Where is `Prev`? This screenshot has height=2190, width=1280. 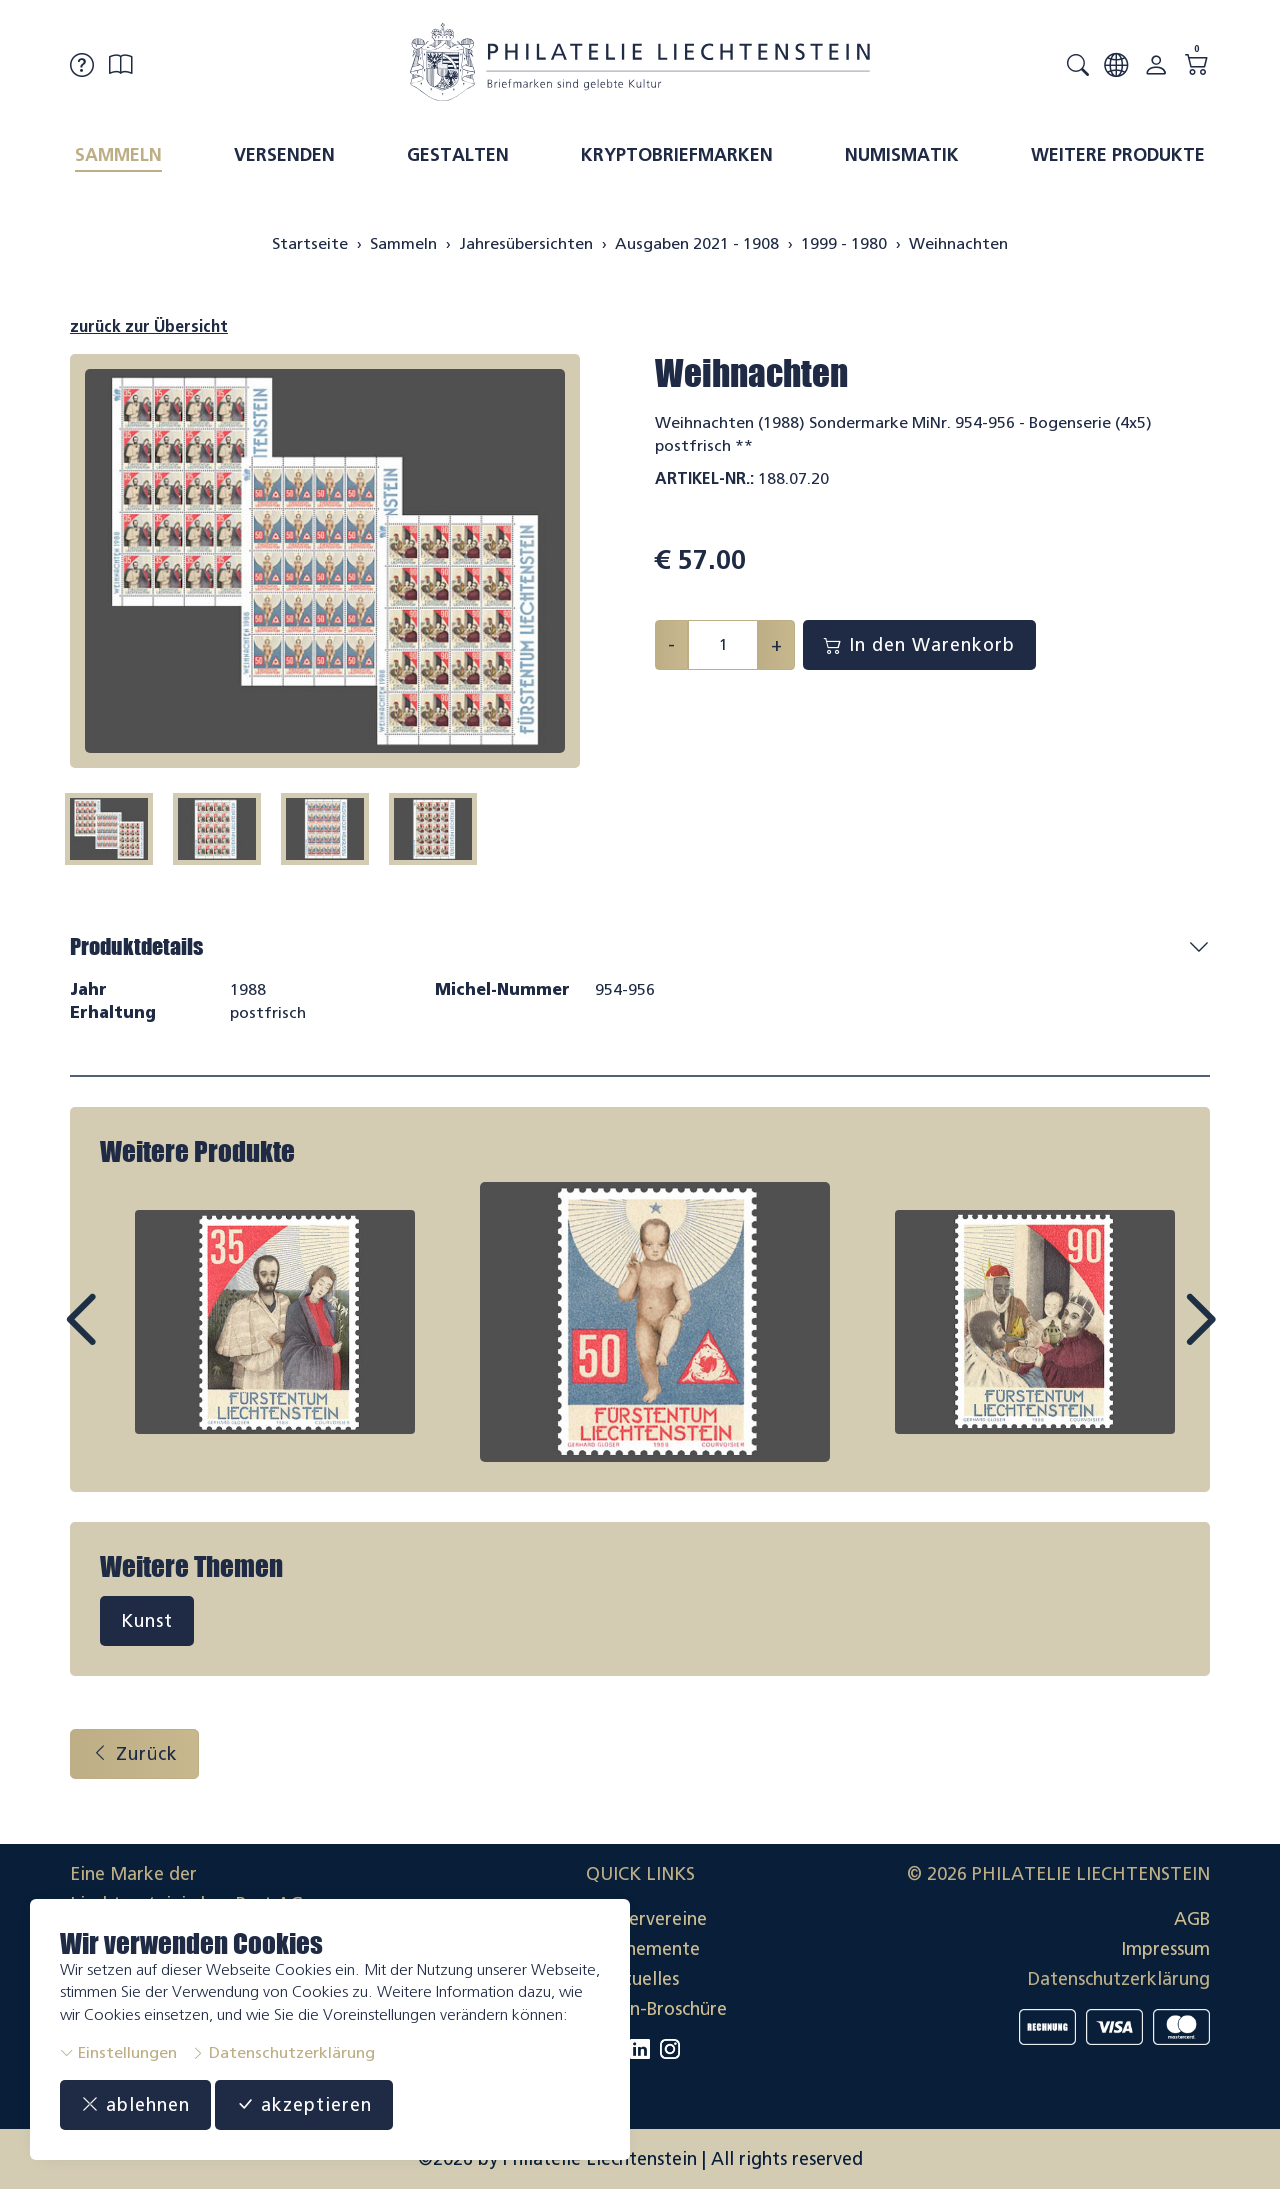 Prev is located at coordinates (126, 1338).